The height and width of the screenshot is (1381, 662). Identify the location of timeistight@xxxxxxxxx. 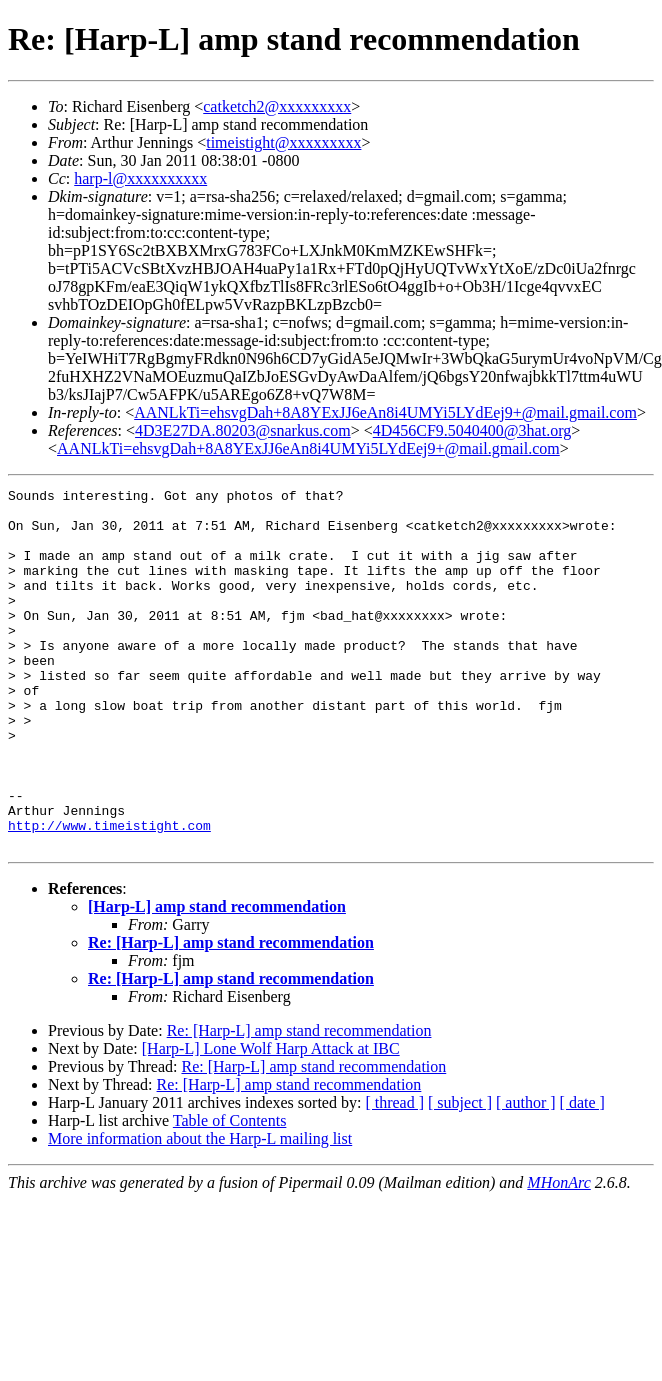
(283, 142).